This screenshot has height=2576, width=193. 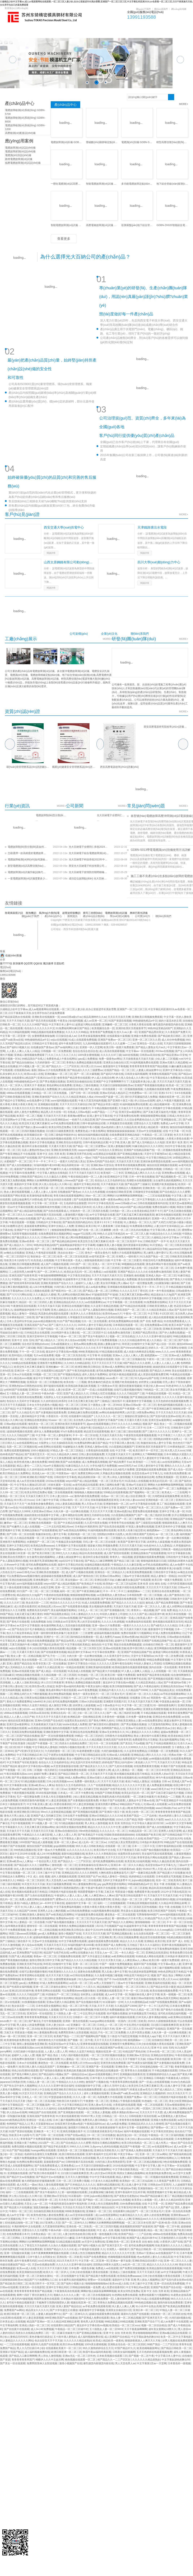 What do you see at coordinates (158, 1427) in the screenshot?
I see `日本一二三区不卡无` at bounding box center [158, 1427].